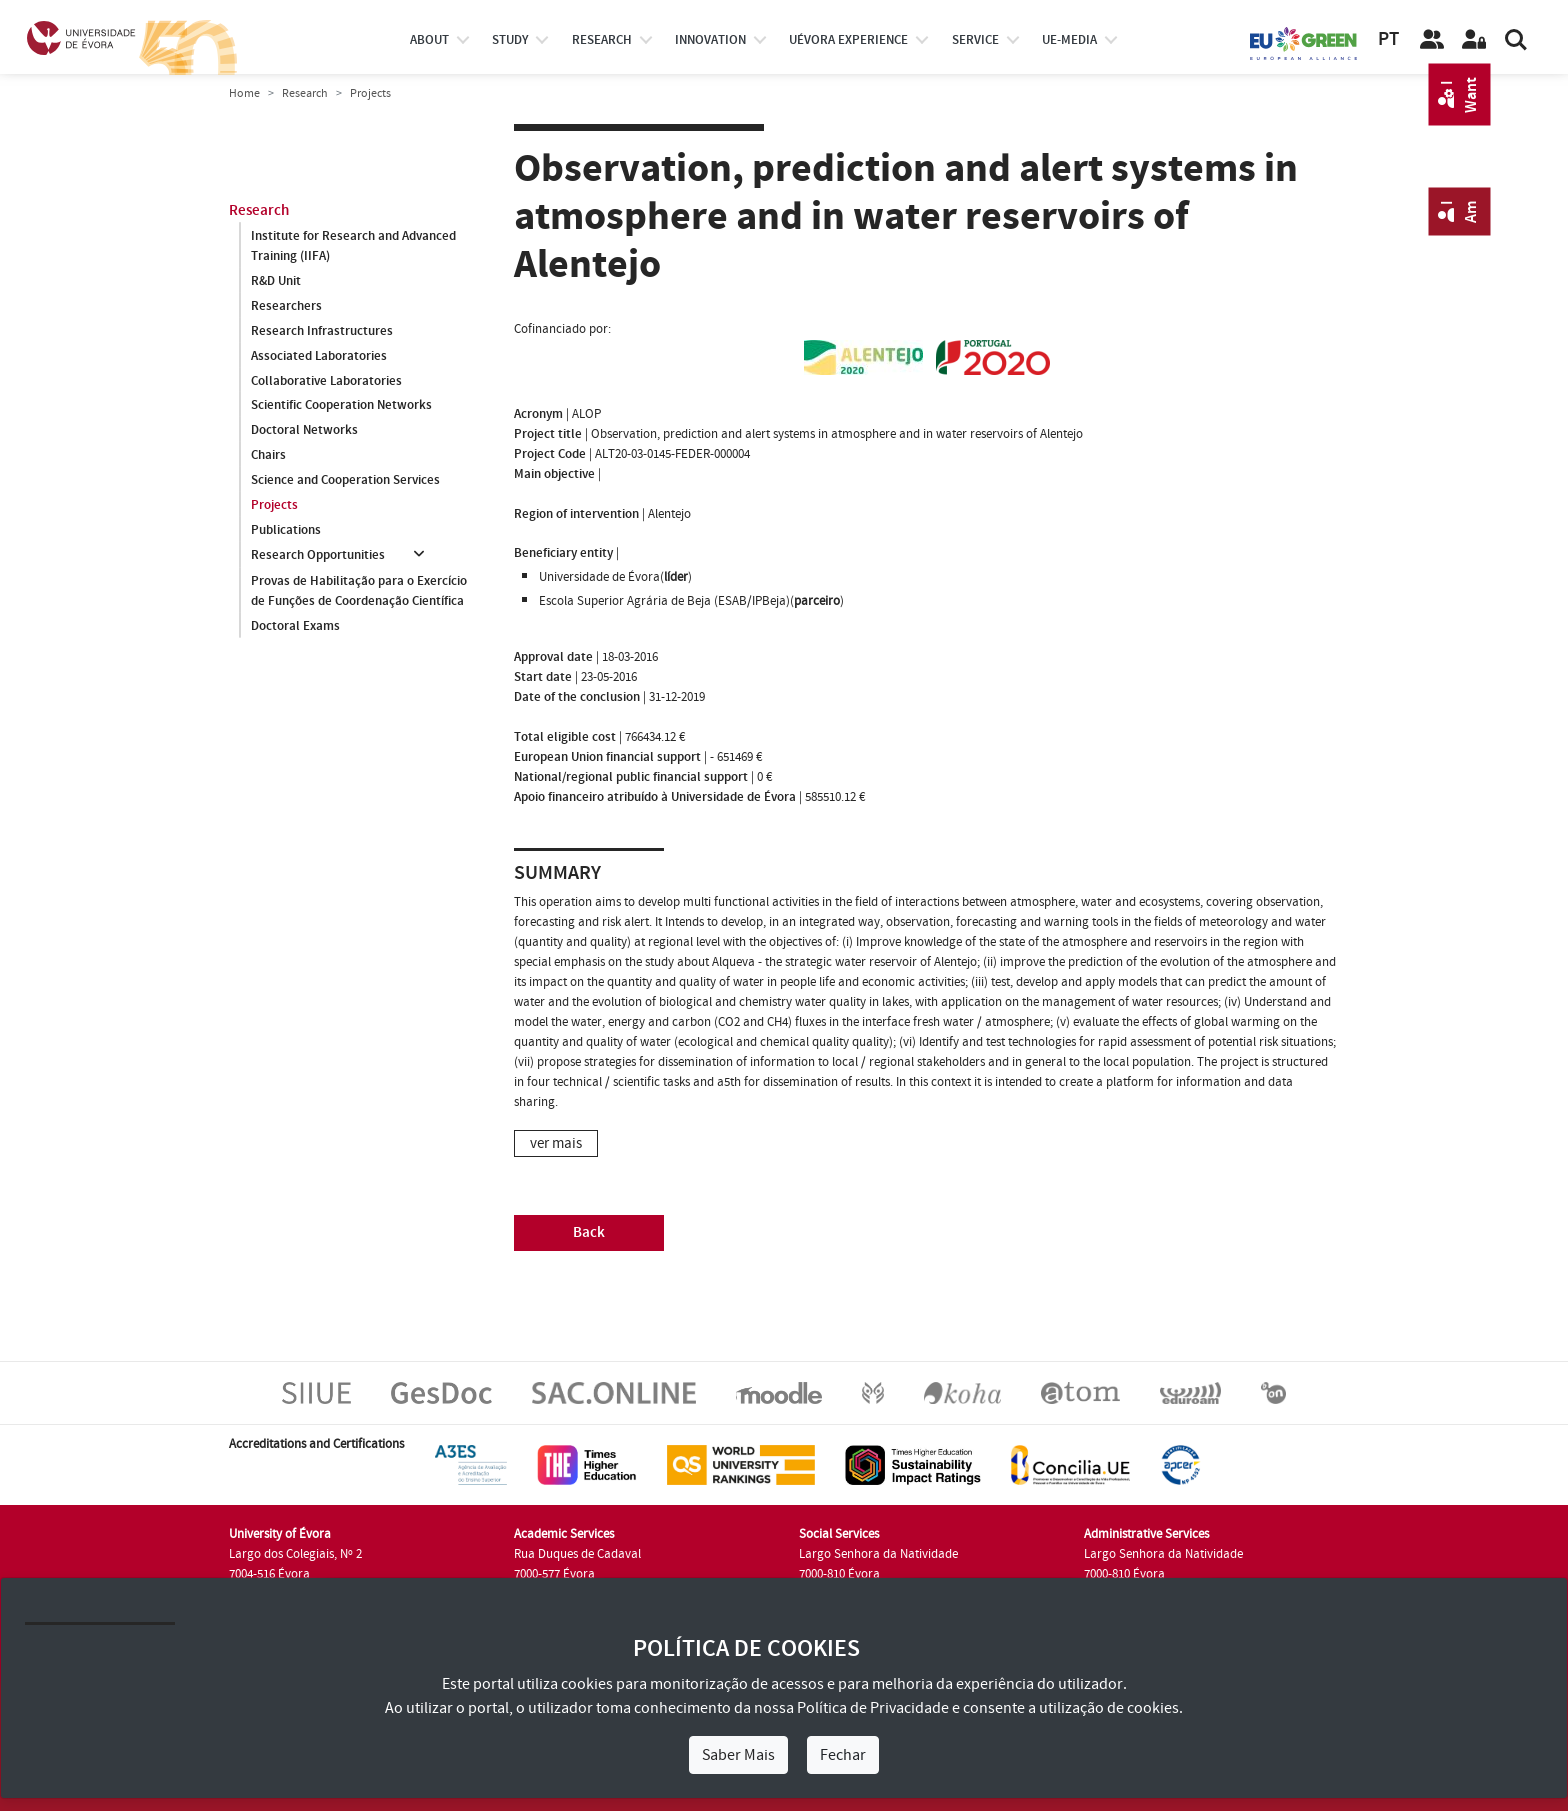 This screenshot has width=1568, height=1811. Describe the element at coordinates (975, 40) in the screenshot. I see `Service` at that location.